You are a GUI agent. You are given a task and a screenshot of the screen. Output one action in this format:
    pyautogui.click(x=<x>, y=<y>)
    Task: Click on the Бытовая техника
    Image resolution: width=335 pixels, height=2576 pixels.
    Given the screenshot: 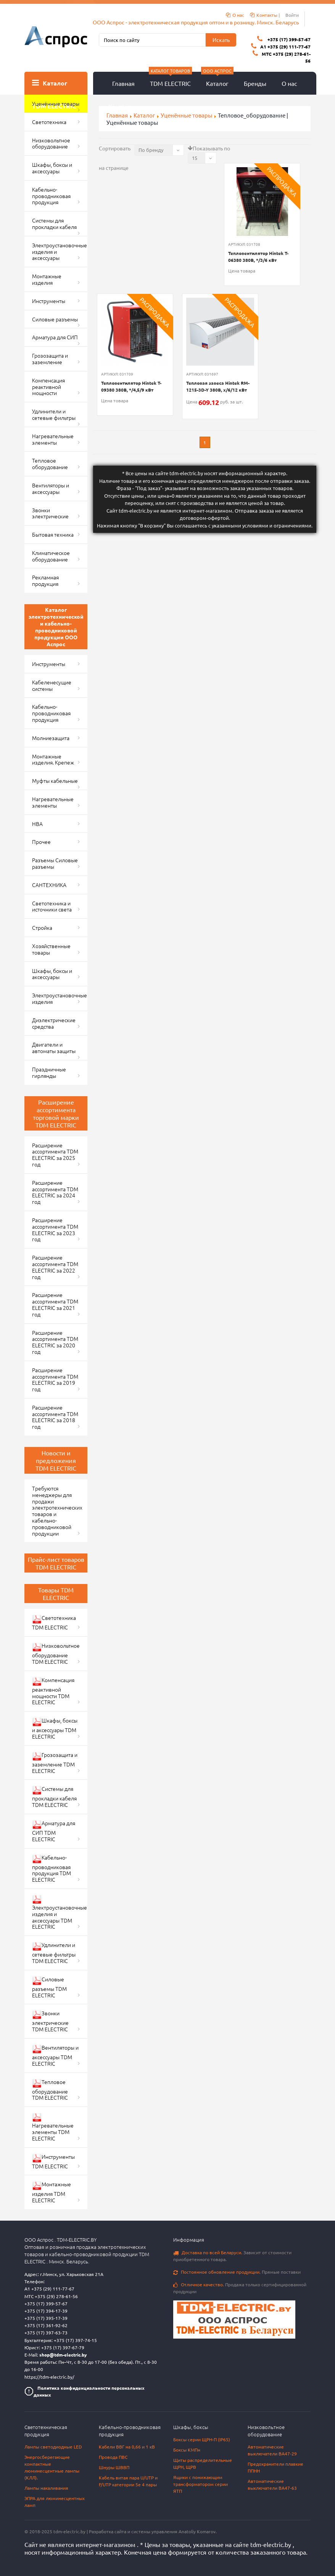 What is the action you would take?
    pyautogui.click(x=53, y=534)
    